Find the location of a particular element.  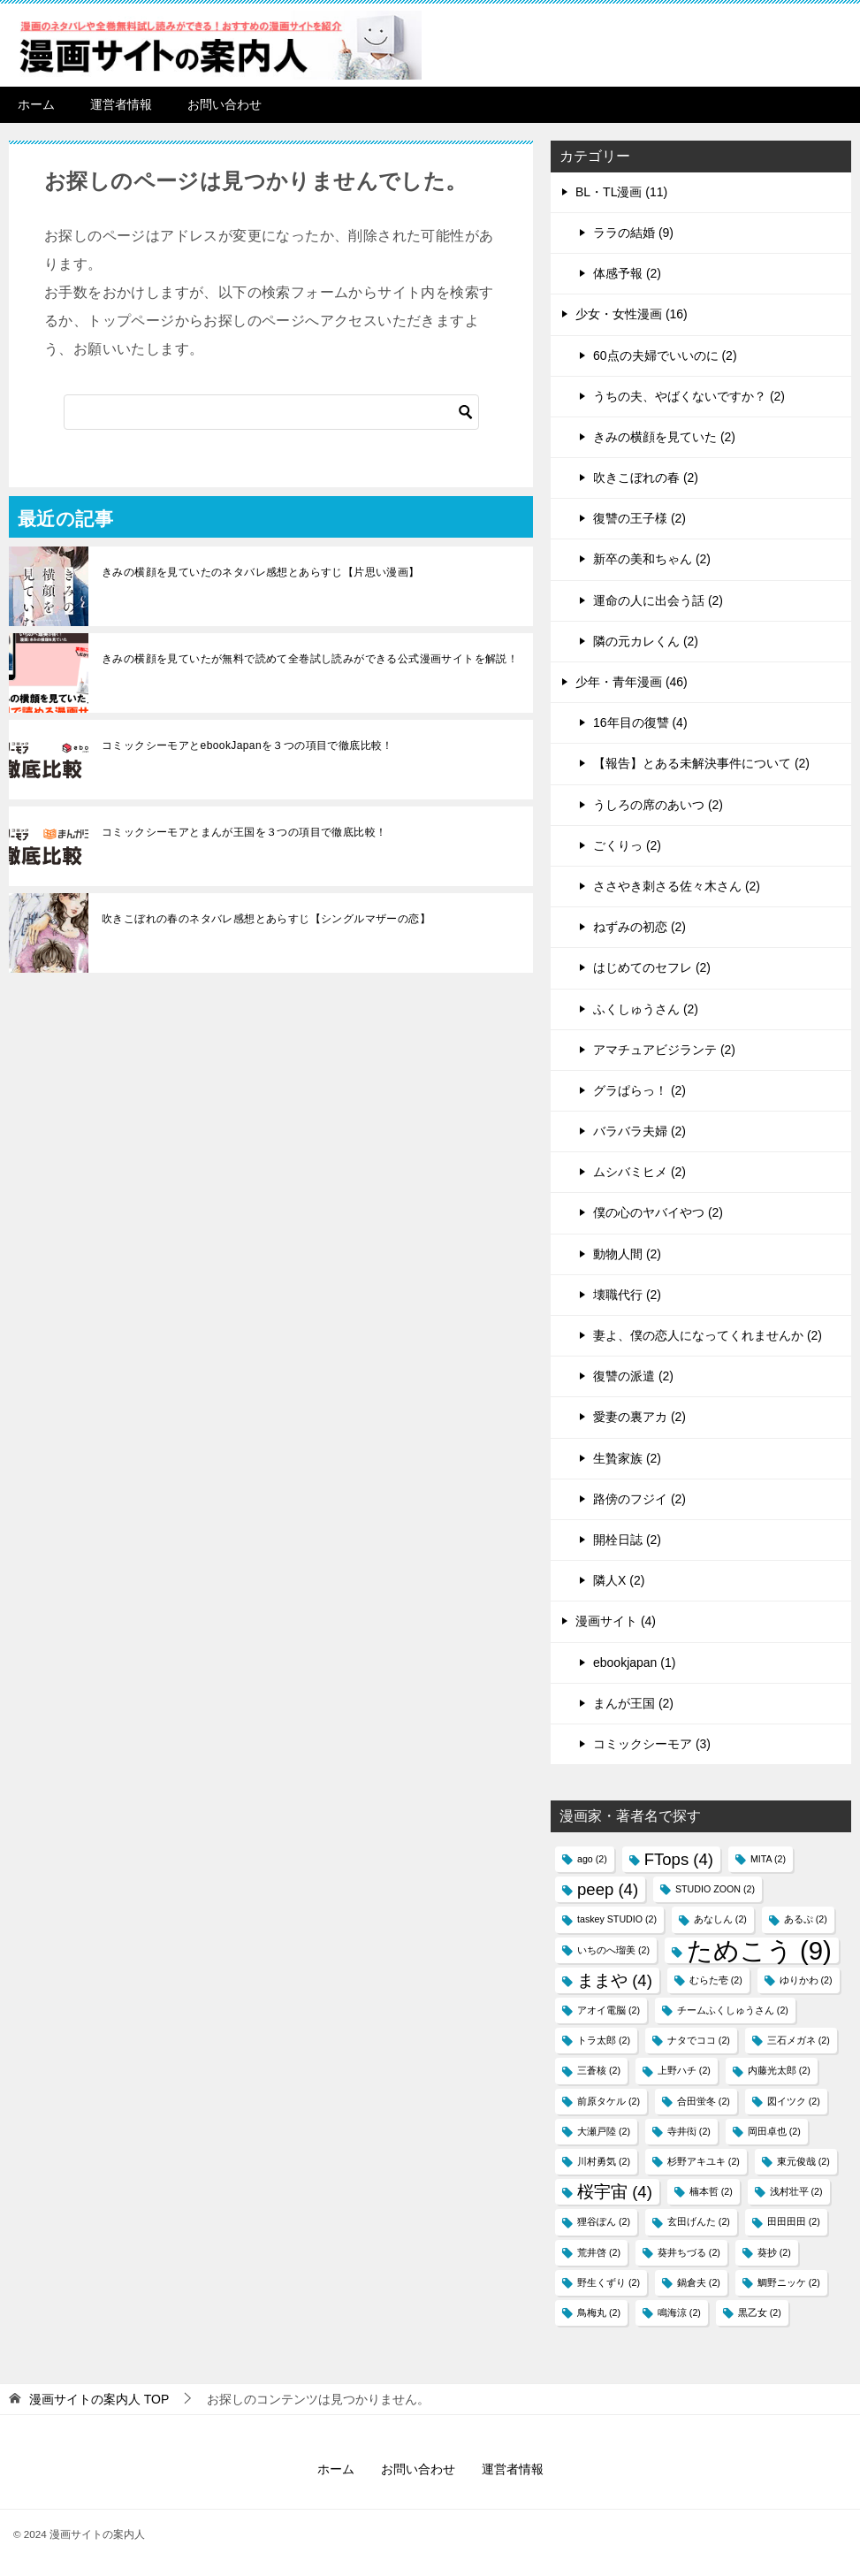

ためこう [ためこう (9個の項目)] is located at coordinates (759, 1950).